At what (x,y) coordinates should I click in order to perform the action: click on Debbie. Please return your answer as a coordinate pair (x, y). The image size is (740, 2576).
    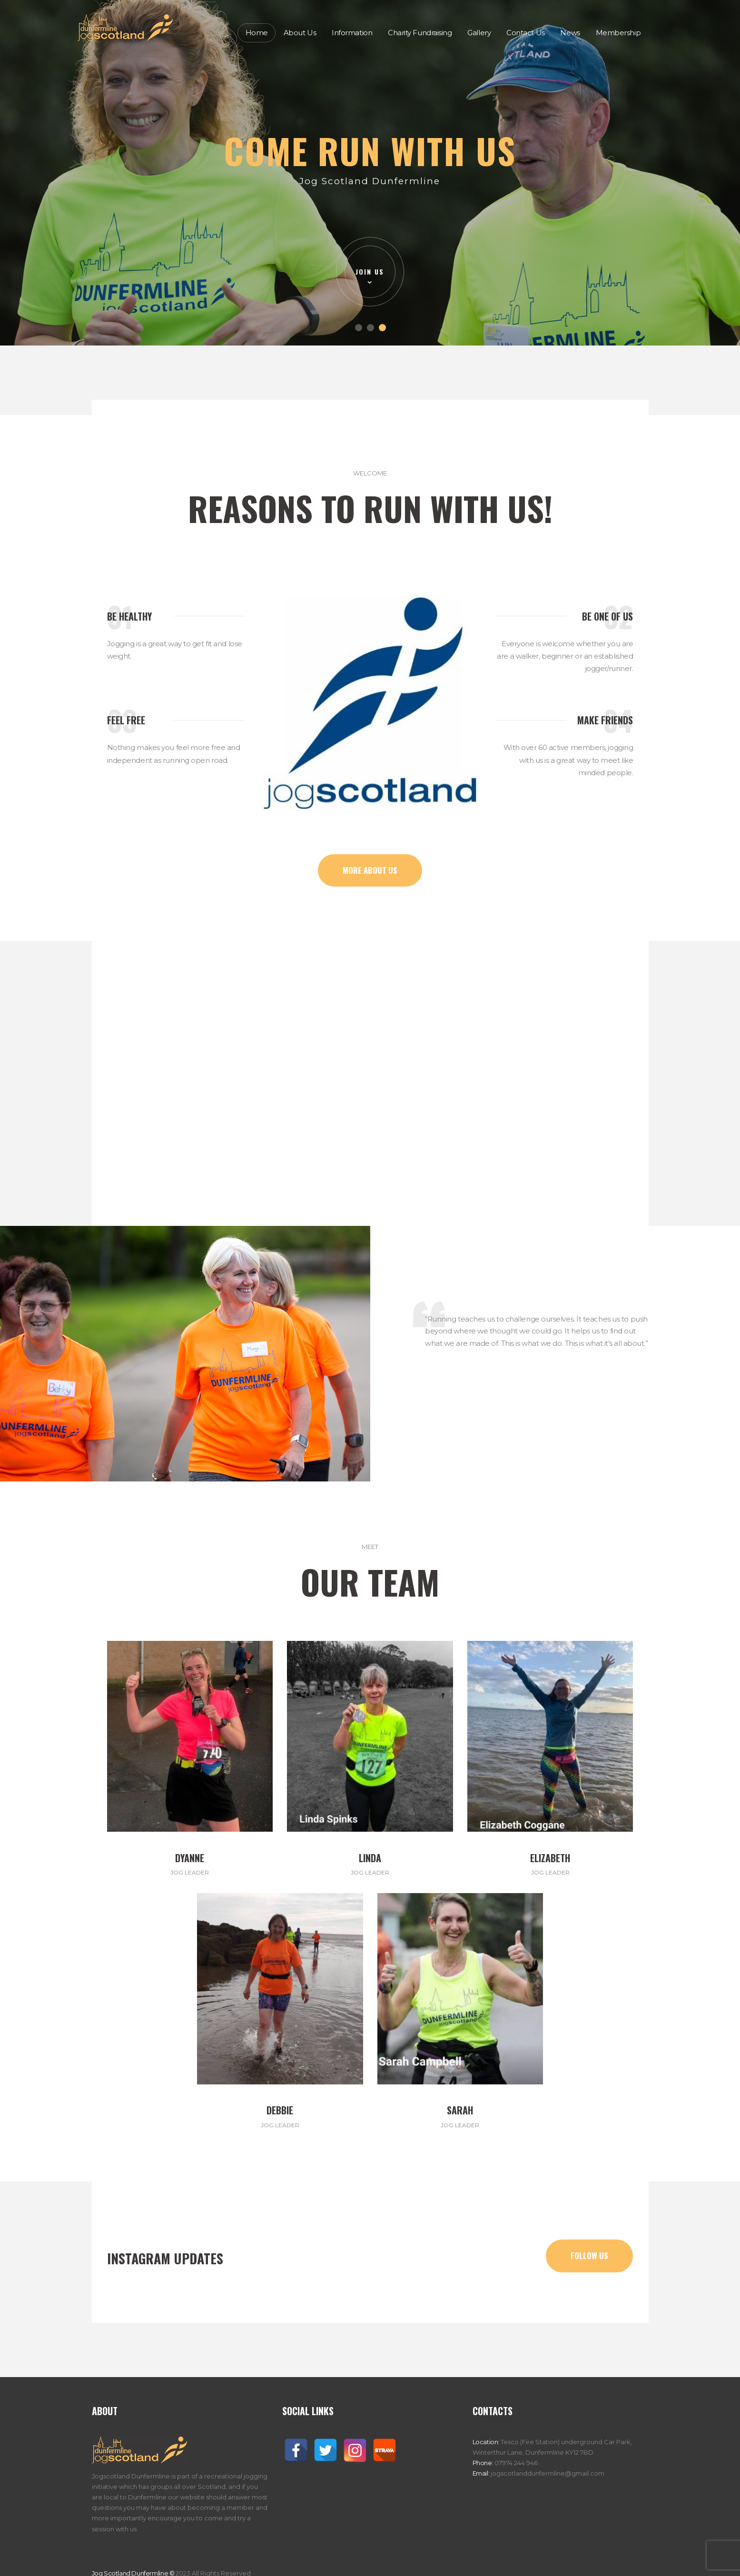
    Looking at the image, I should click on (279, 2110).